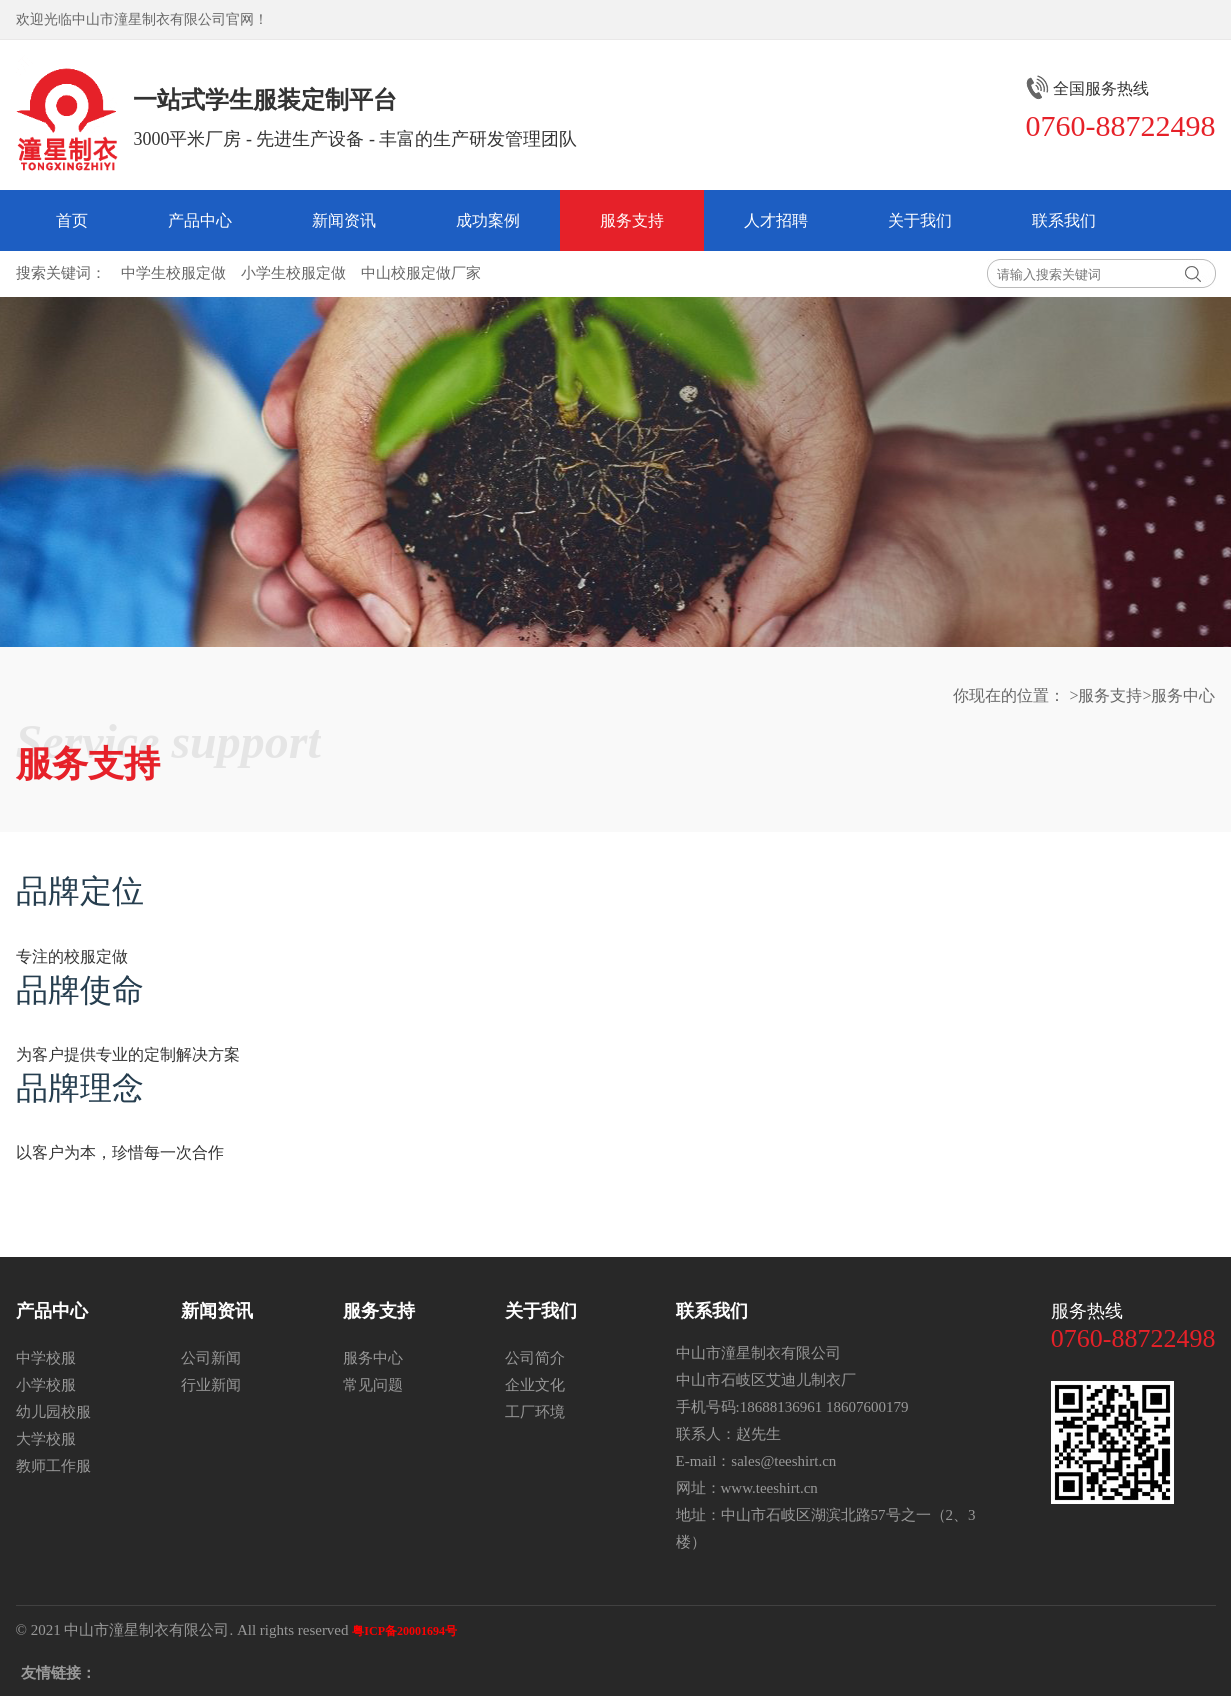 This screenshot has width=1231, height=1696. I want to click on >服务支持, so click(1105, 695).